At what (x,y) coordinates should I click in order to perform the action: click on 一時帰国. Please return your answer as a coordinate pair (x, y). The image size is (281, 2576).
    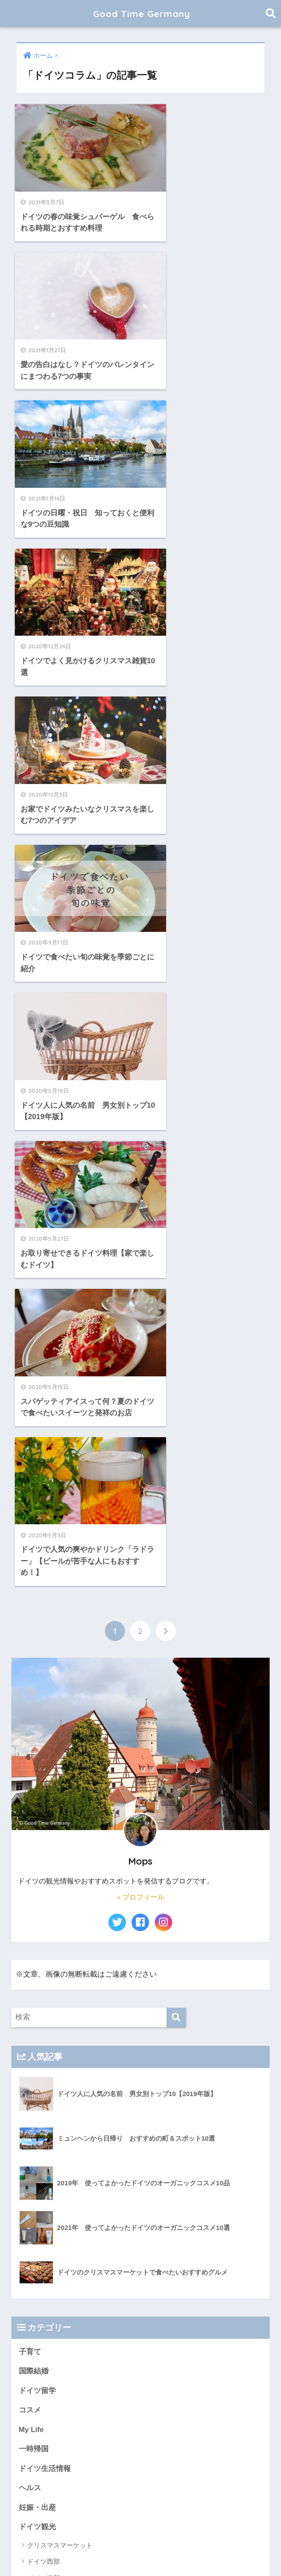
    Looking at the image, I should click on (34, 1613).